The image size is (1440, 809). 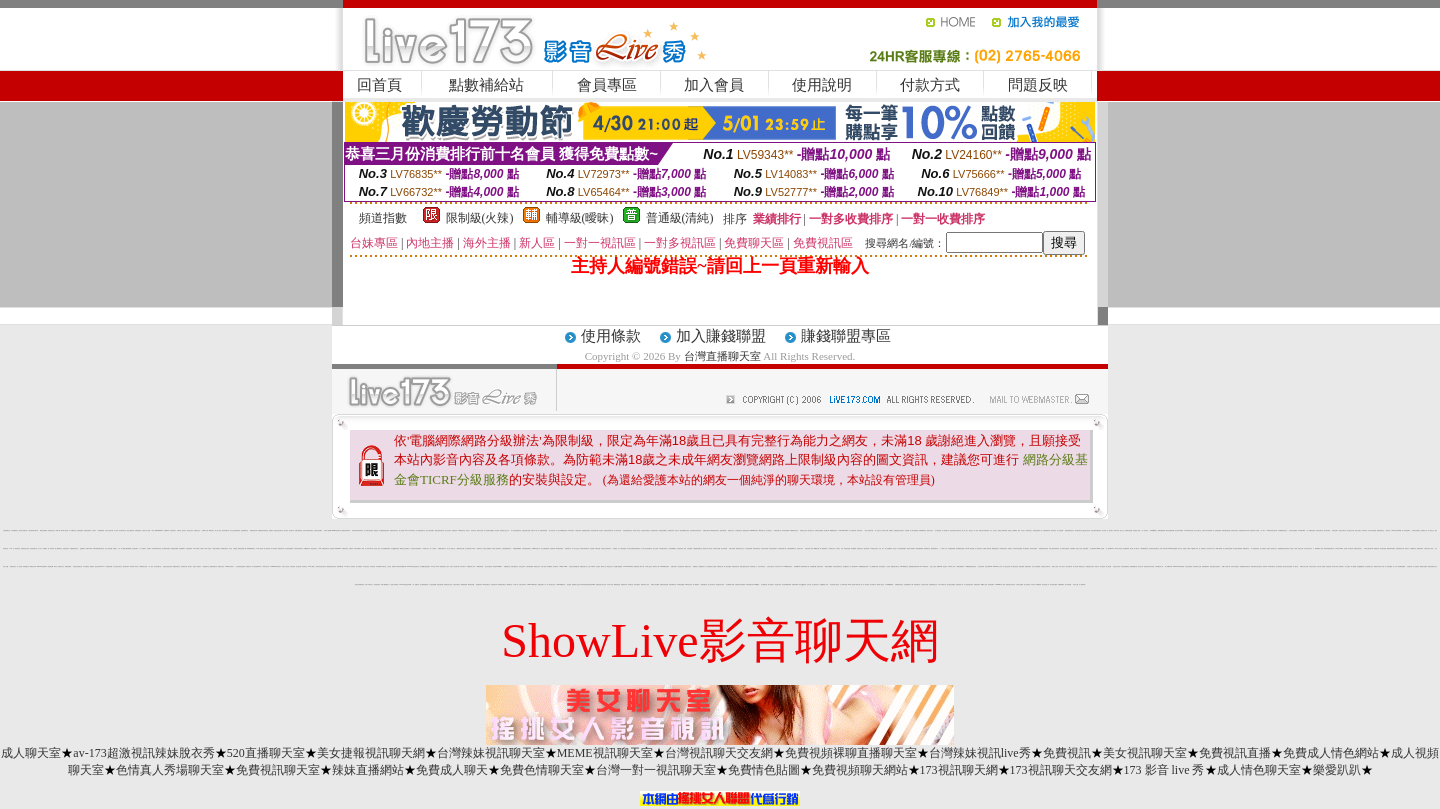 What do you see at coordinates (479, 584) in the screenshot?
I see `視頻網站排行` at bounding box center [479, 584].